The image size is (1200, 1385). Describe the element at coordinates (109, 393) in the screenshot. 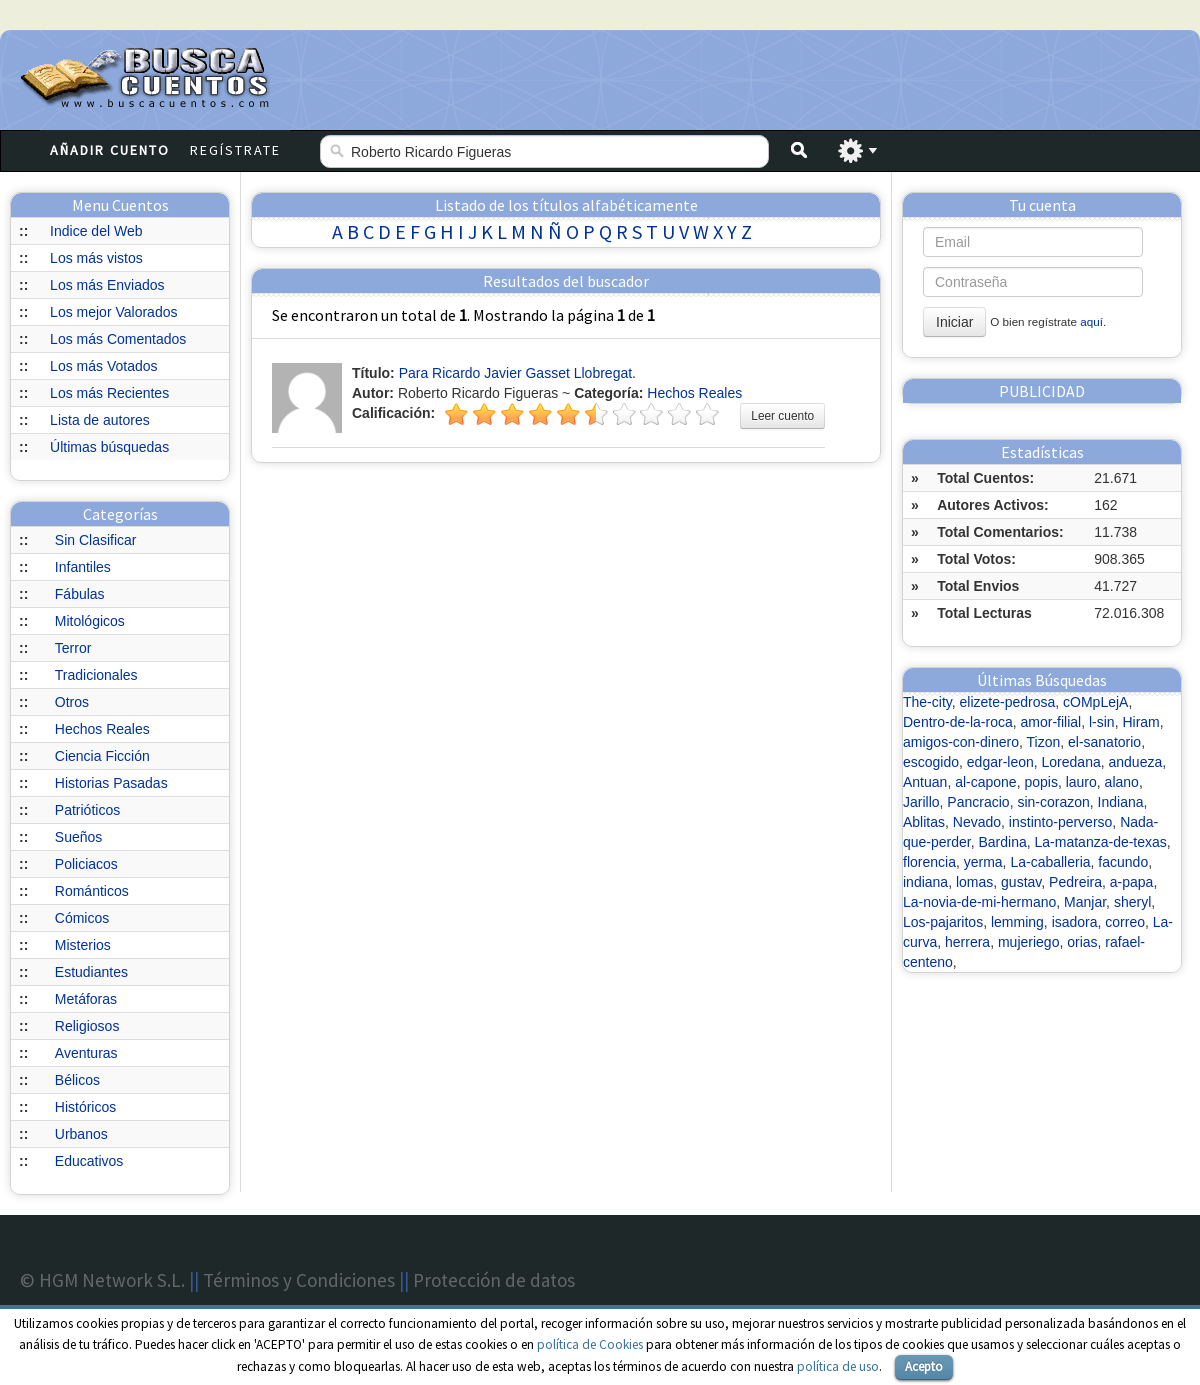

I see `Los más Recientes` at that location.